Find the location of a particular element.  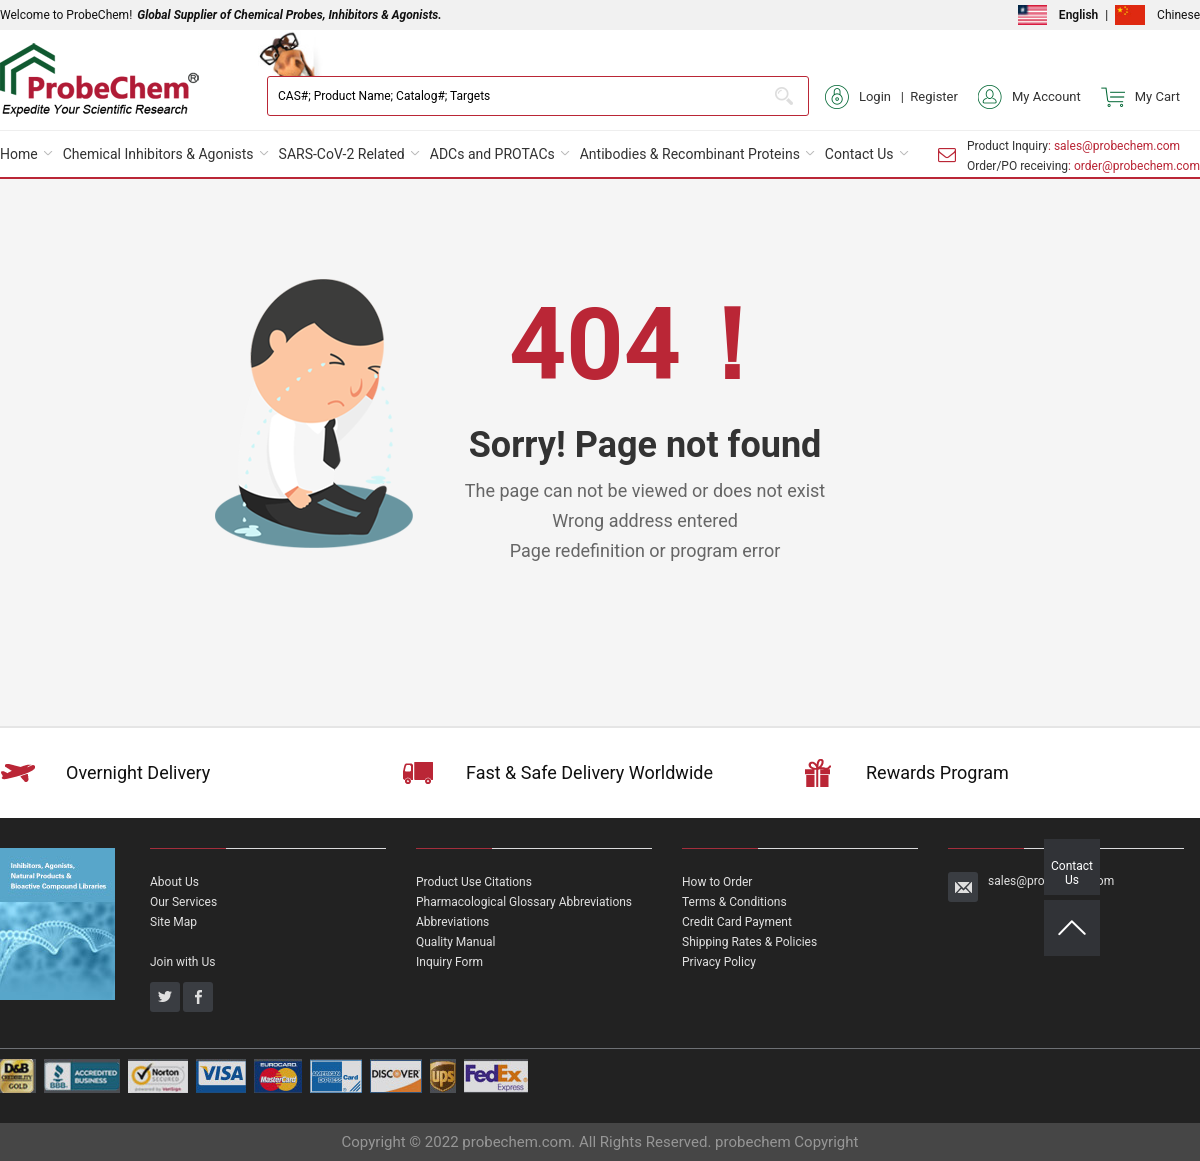

About Us is located at coordinates (174, 882).